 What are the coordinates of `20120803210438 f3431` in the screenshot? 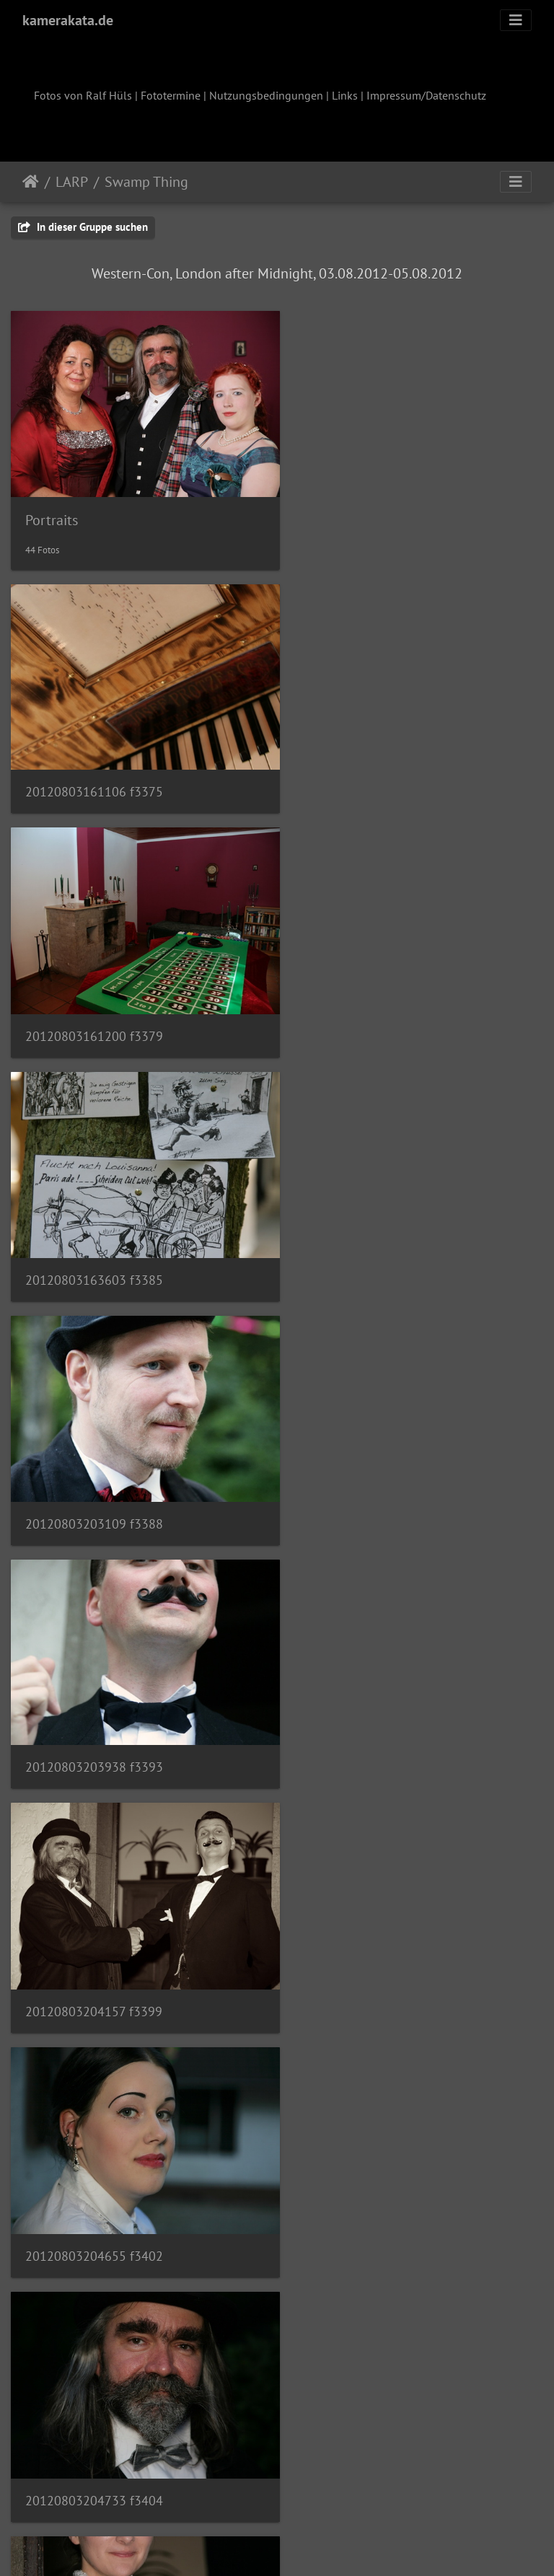 It's located at (94, 2414).